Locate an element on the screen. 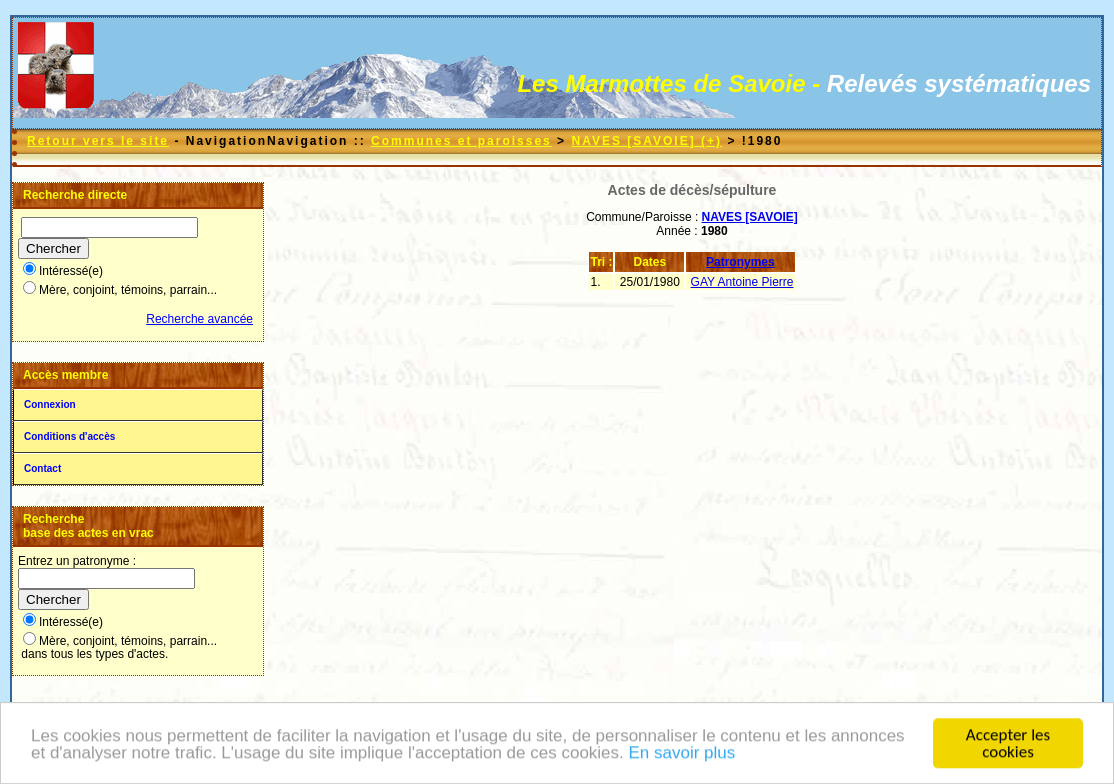 The width and height of the screenshot is (1114, 784). Connexion is located at coordinates (50, 404).